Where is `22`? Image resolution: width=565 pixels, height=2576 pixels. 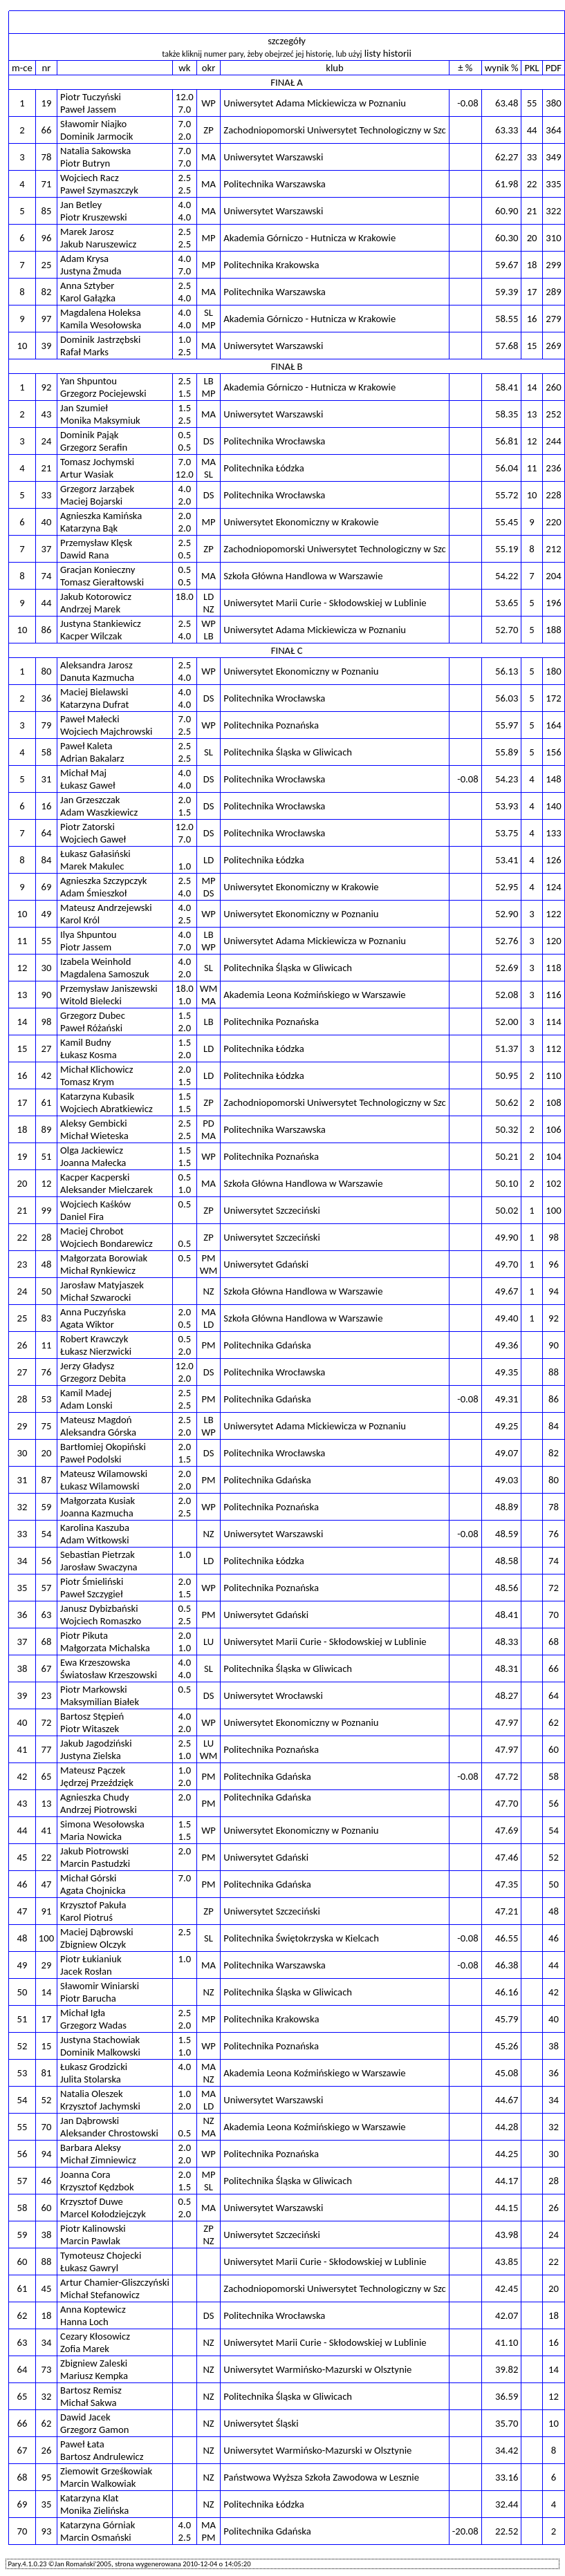 22 is located at coordinates (46, 1857).